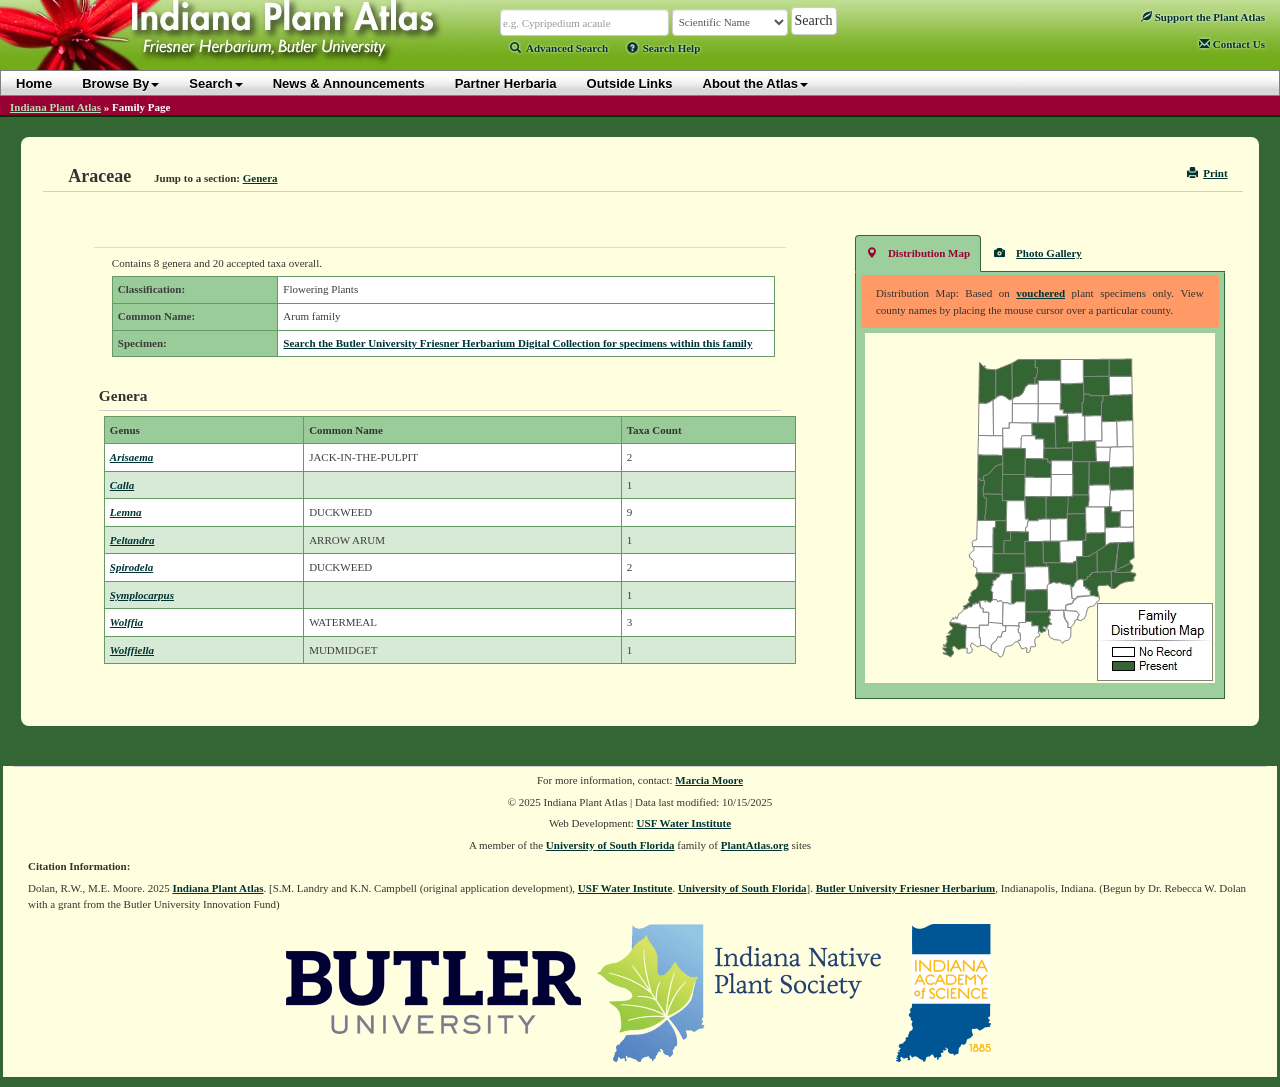 Image resolution: width=1280 pixels, height=1087 pixels. What do you see at coordinates (34, 83) in the screenshot?
I see `Home` at bounding box center [34, 83].